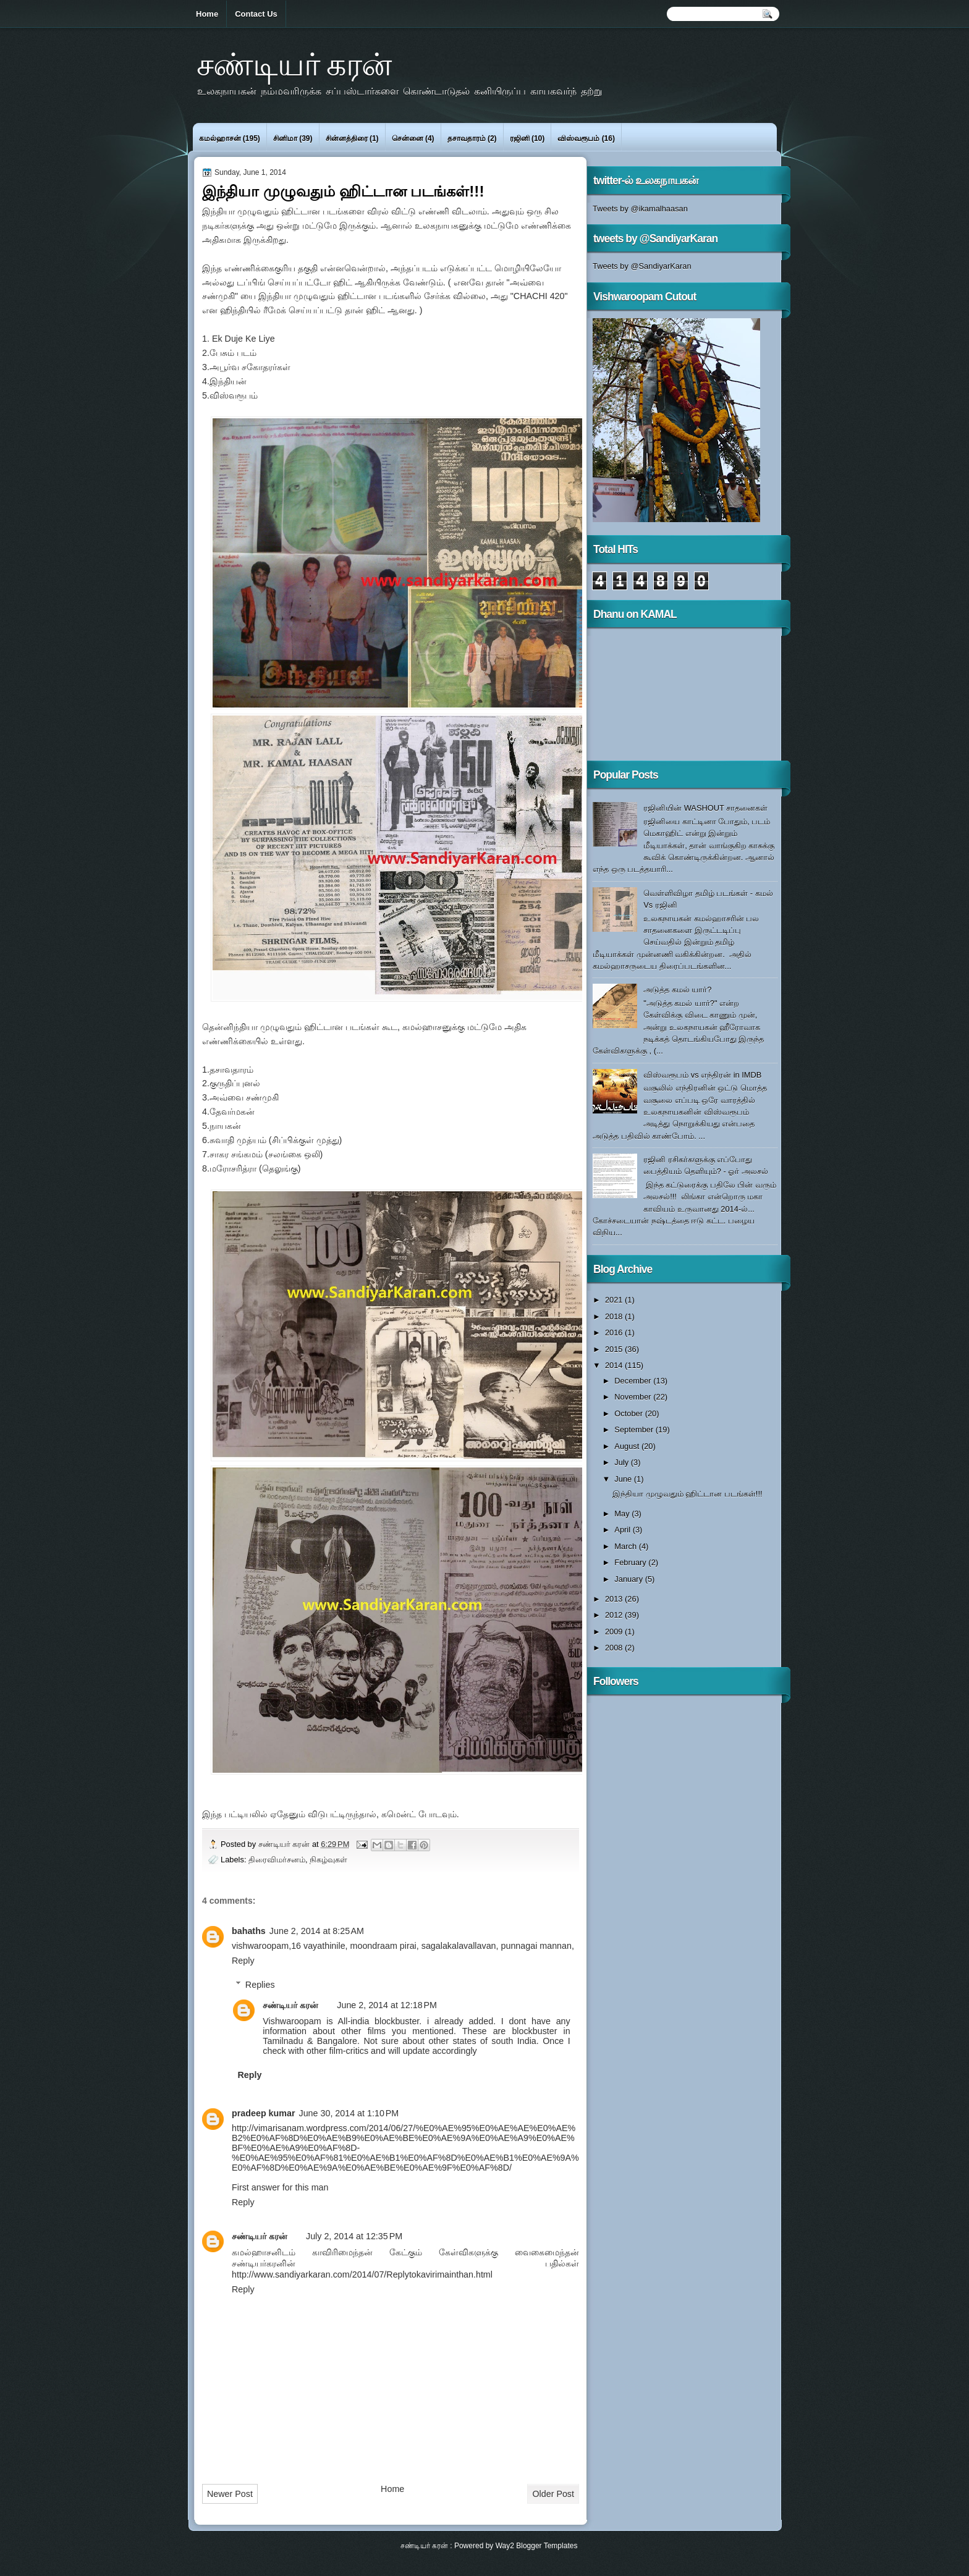 This screenshot has width=969, height=2576. Describe the element at coordinates (633, 1380) in the screenshot. I see `December` at that location.